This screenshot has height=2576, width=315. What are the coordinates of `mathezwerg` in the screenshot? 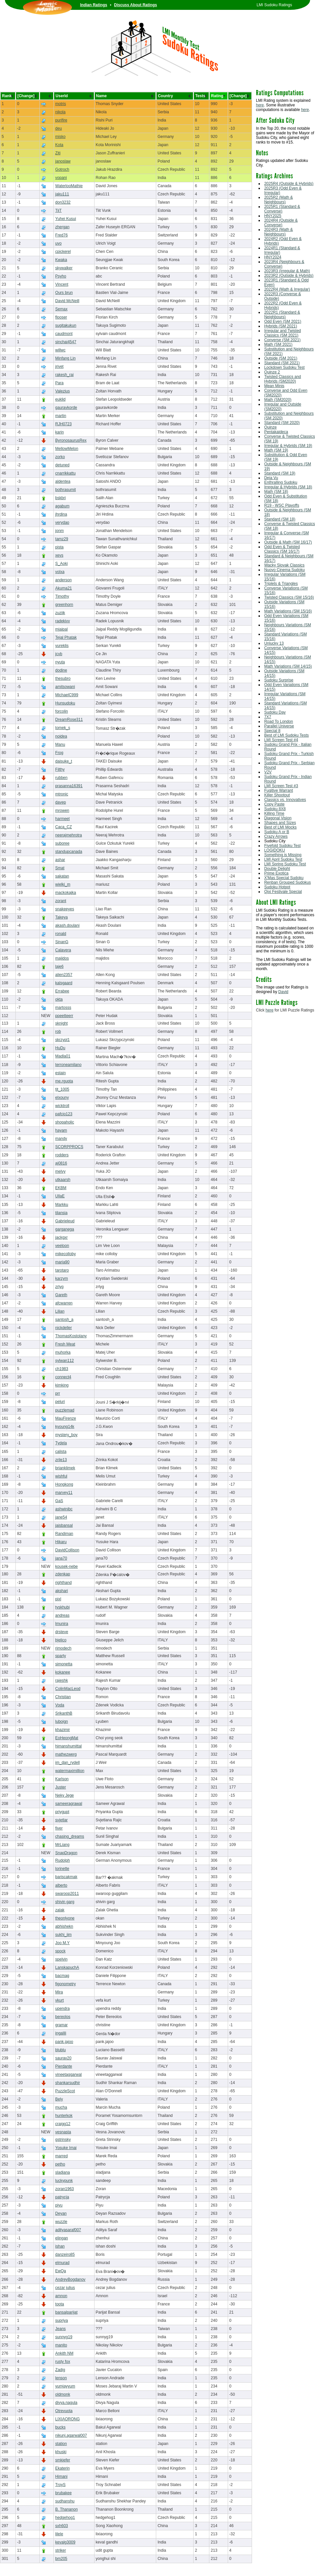 It's located at (65, 1754).